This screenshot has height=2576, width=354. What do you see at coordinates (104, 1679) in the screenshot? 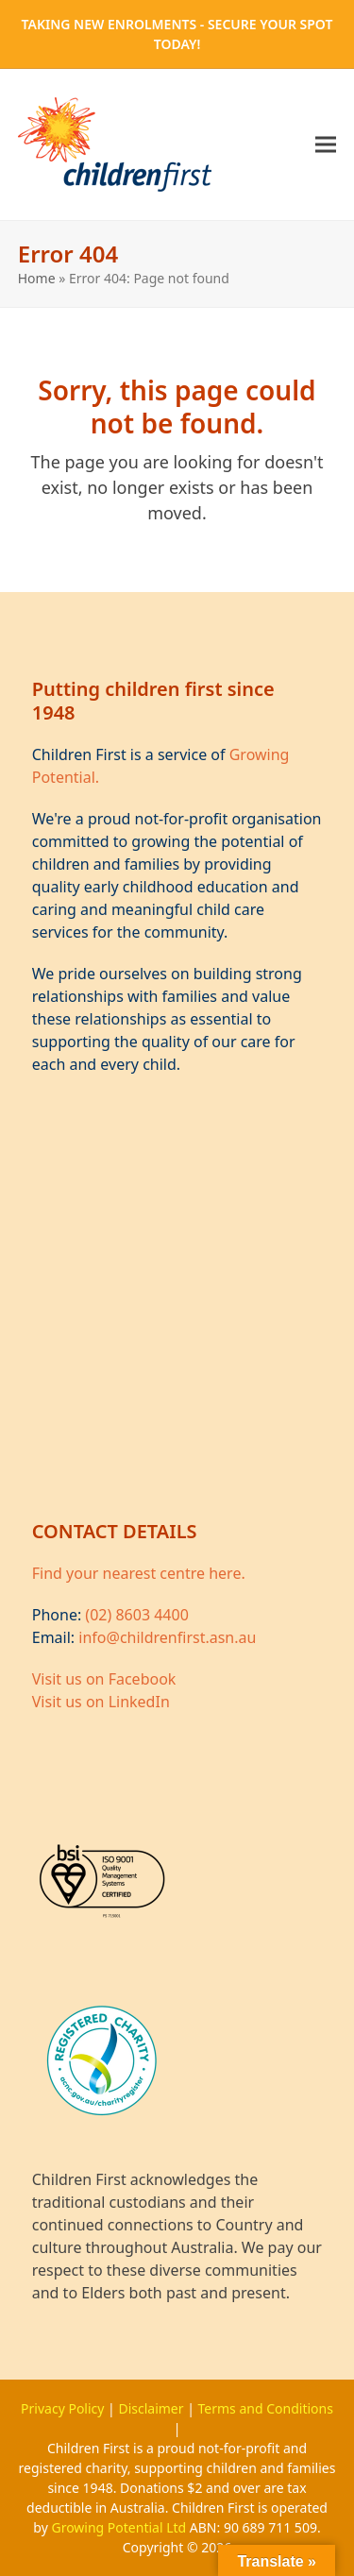
I see `Visit us on Facebook` at bounding box center [104, 1679].